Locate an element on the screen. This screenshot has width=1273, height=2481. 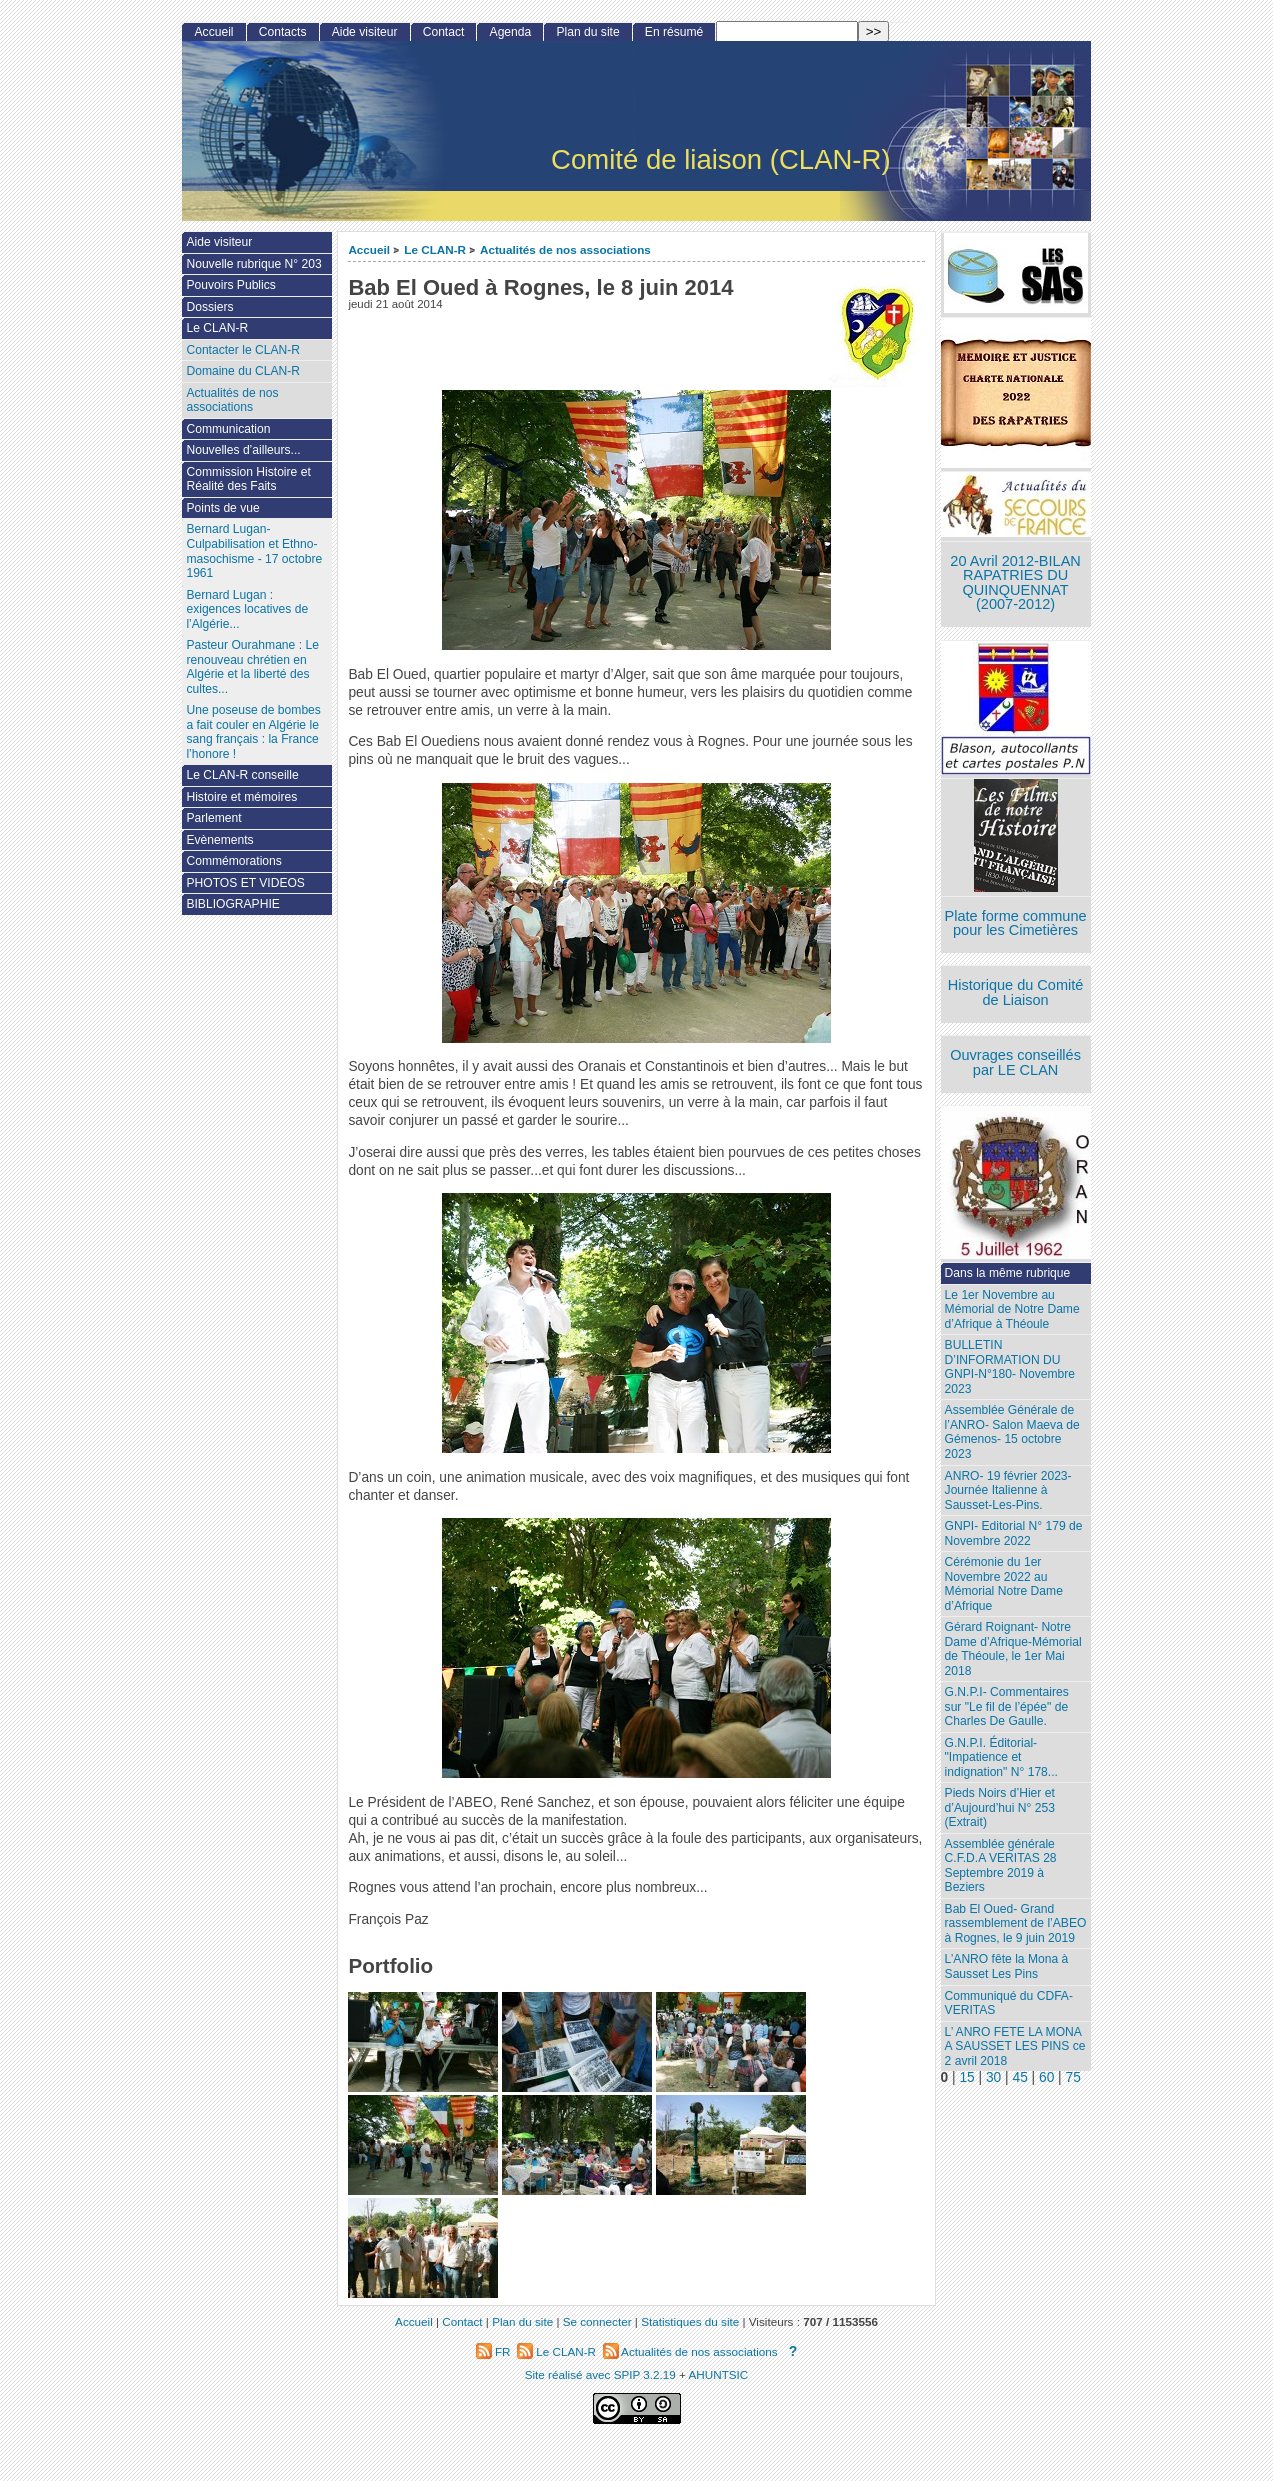
45 is located at coordinates (1019, 2077).